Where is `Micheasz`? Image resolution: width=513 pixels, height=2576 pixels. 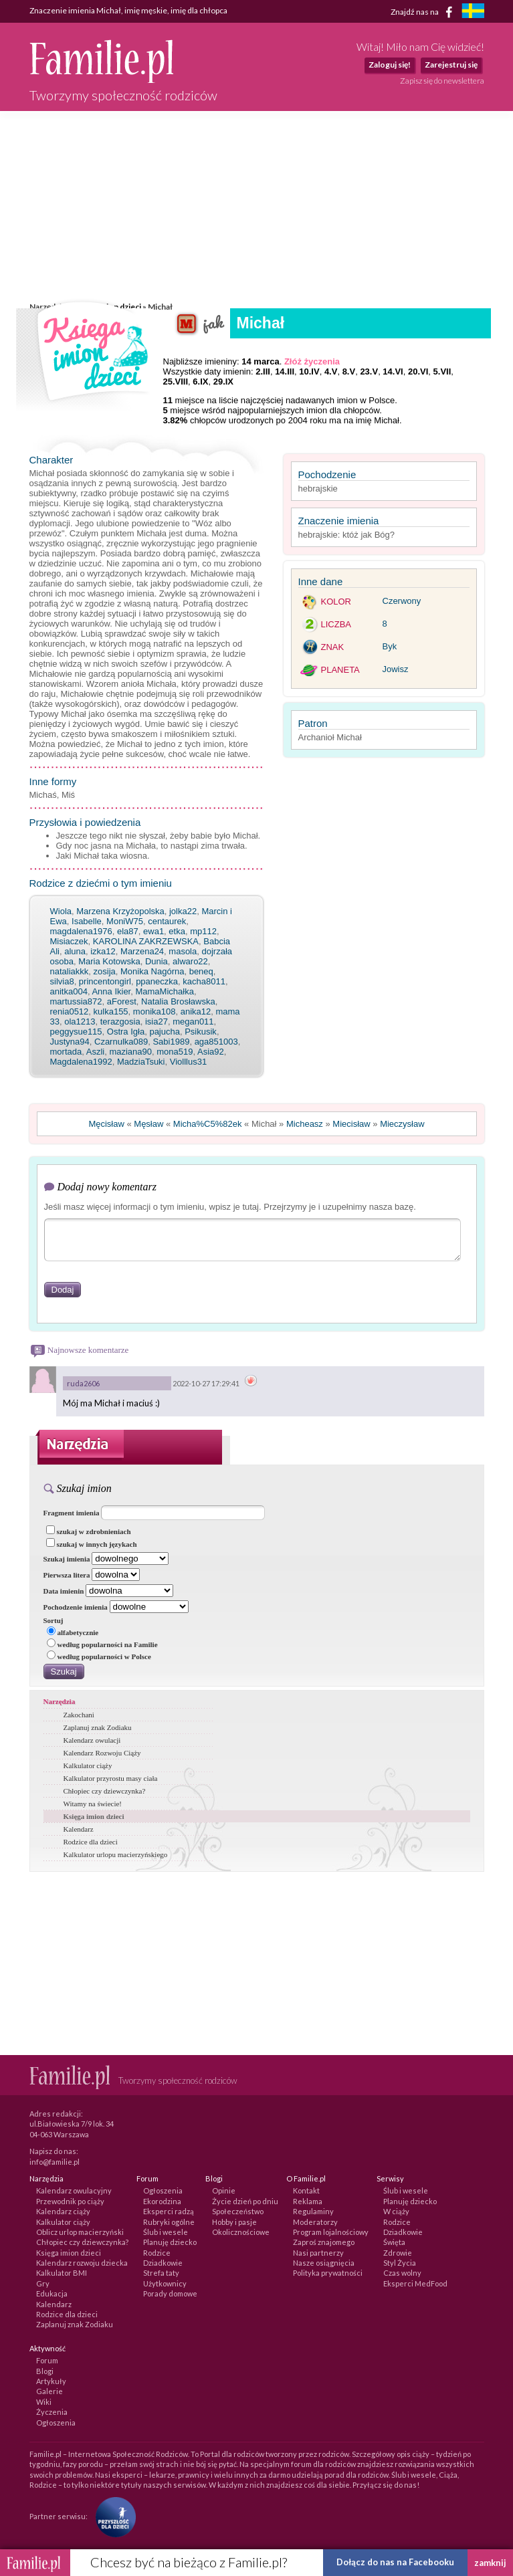 Micheasz is located at coordinates (304, 1124).